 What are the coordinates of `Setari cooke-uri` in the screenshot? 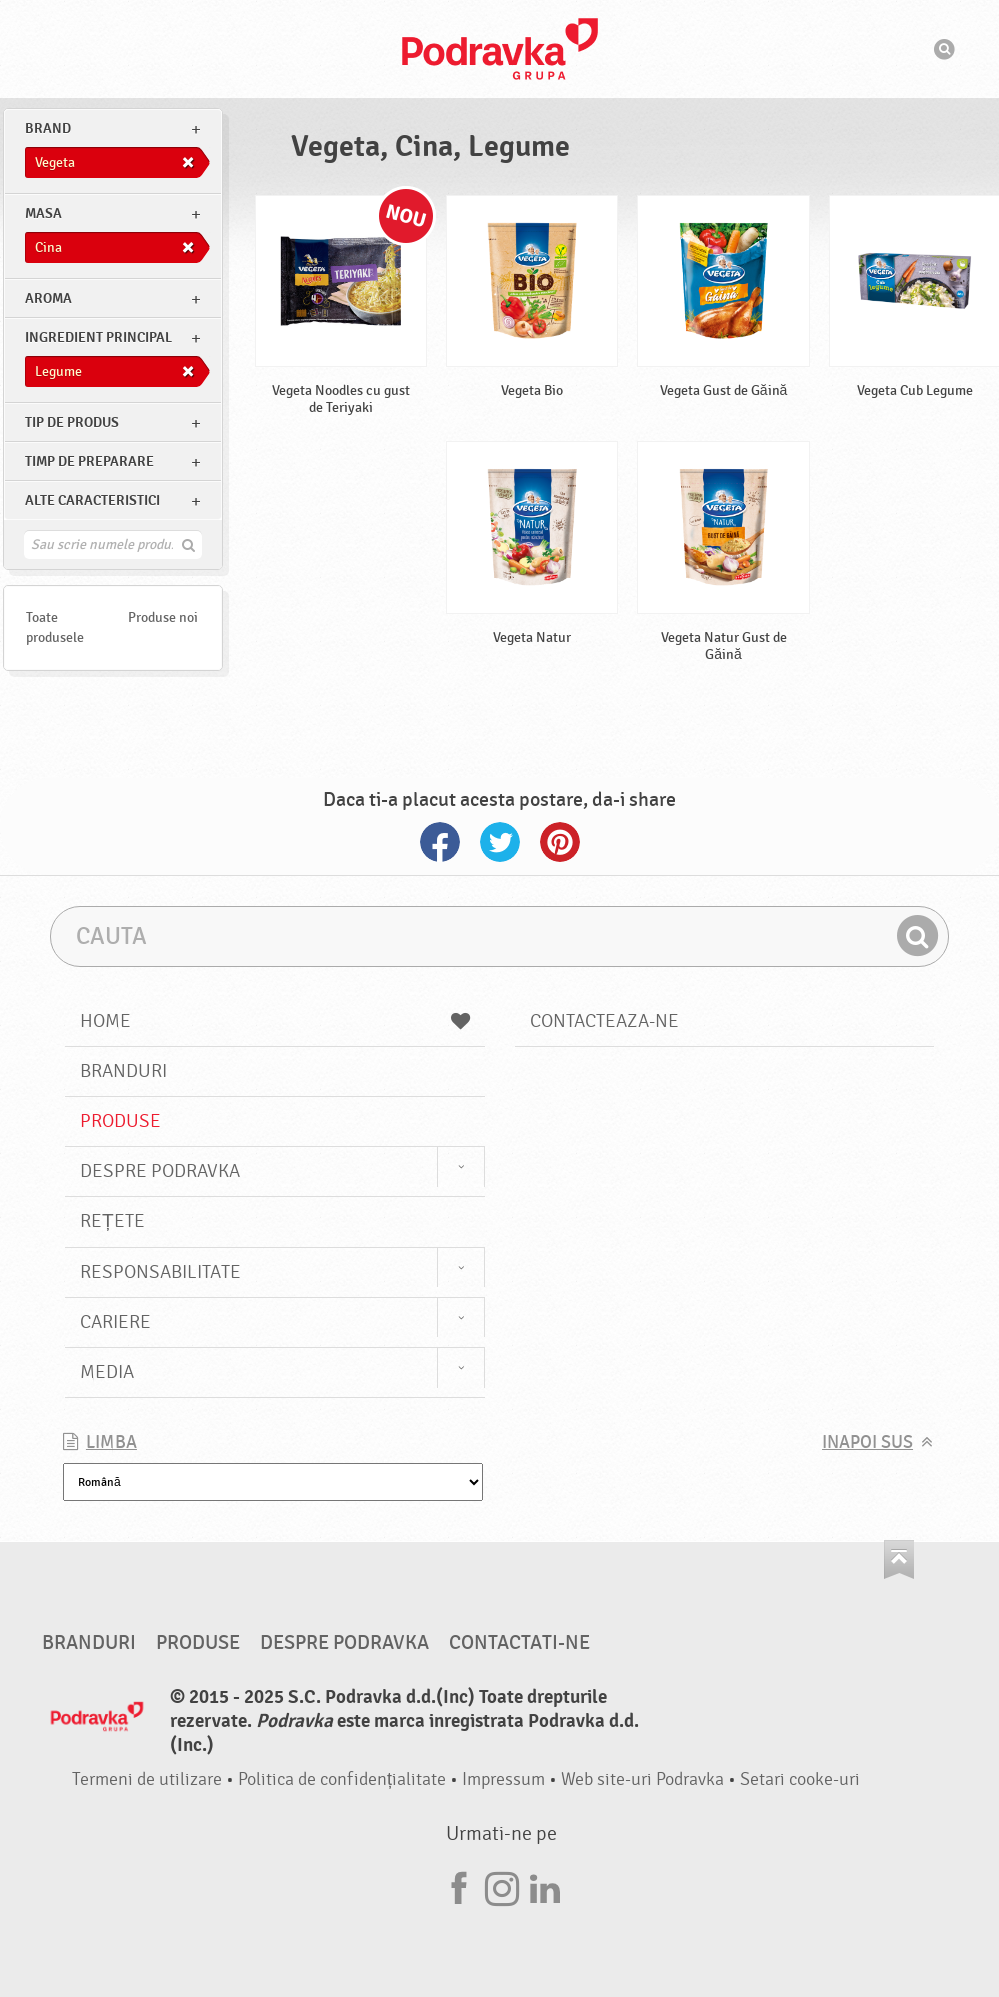 It's located at (800, 1779).